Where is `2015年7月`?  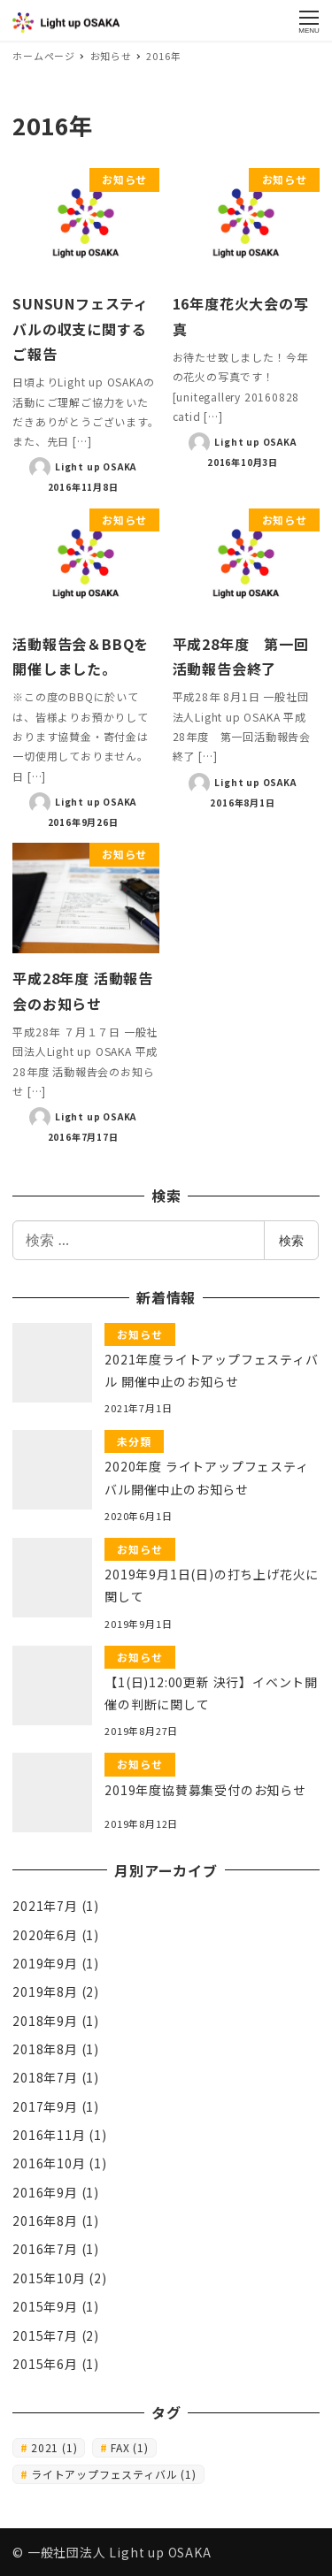
2015年7月 is located at coordinates (45, 2335).